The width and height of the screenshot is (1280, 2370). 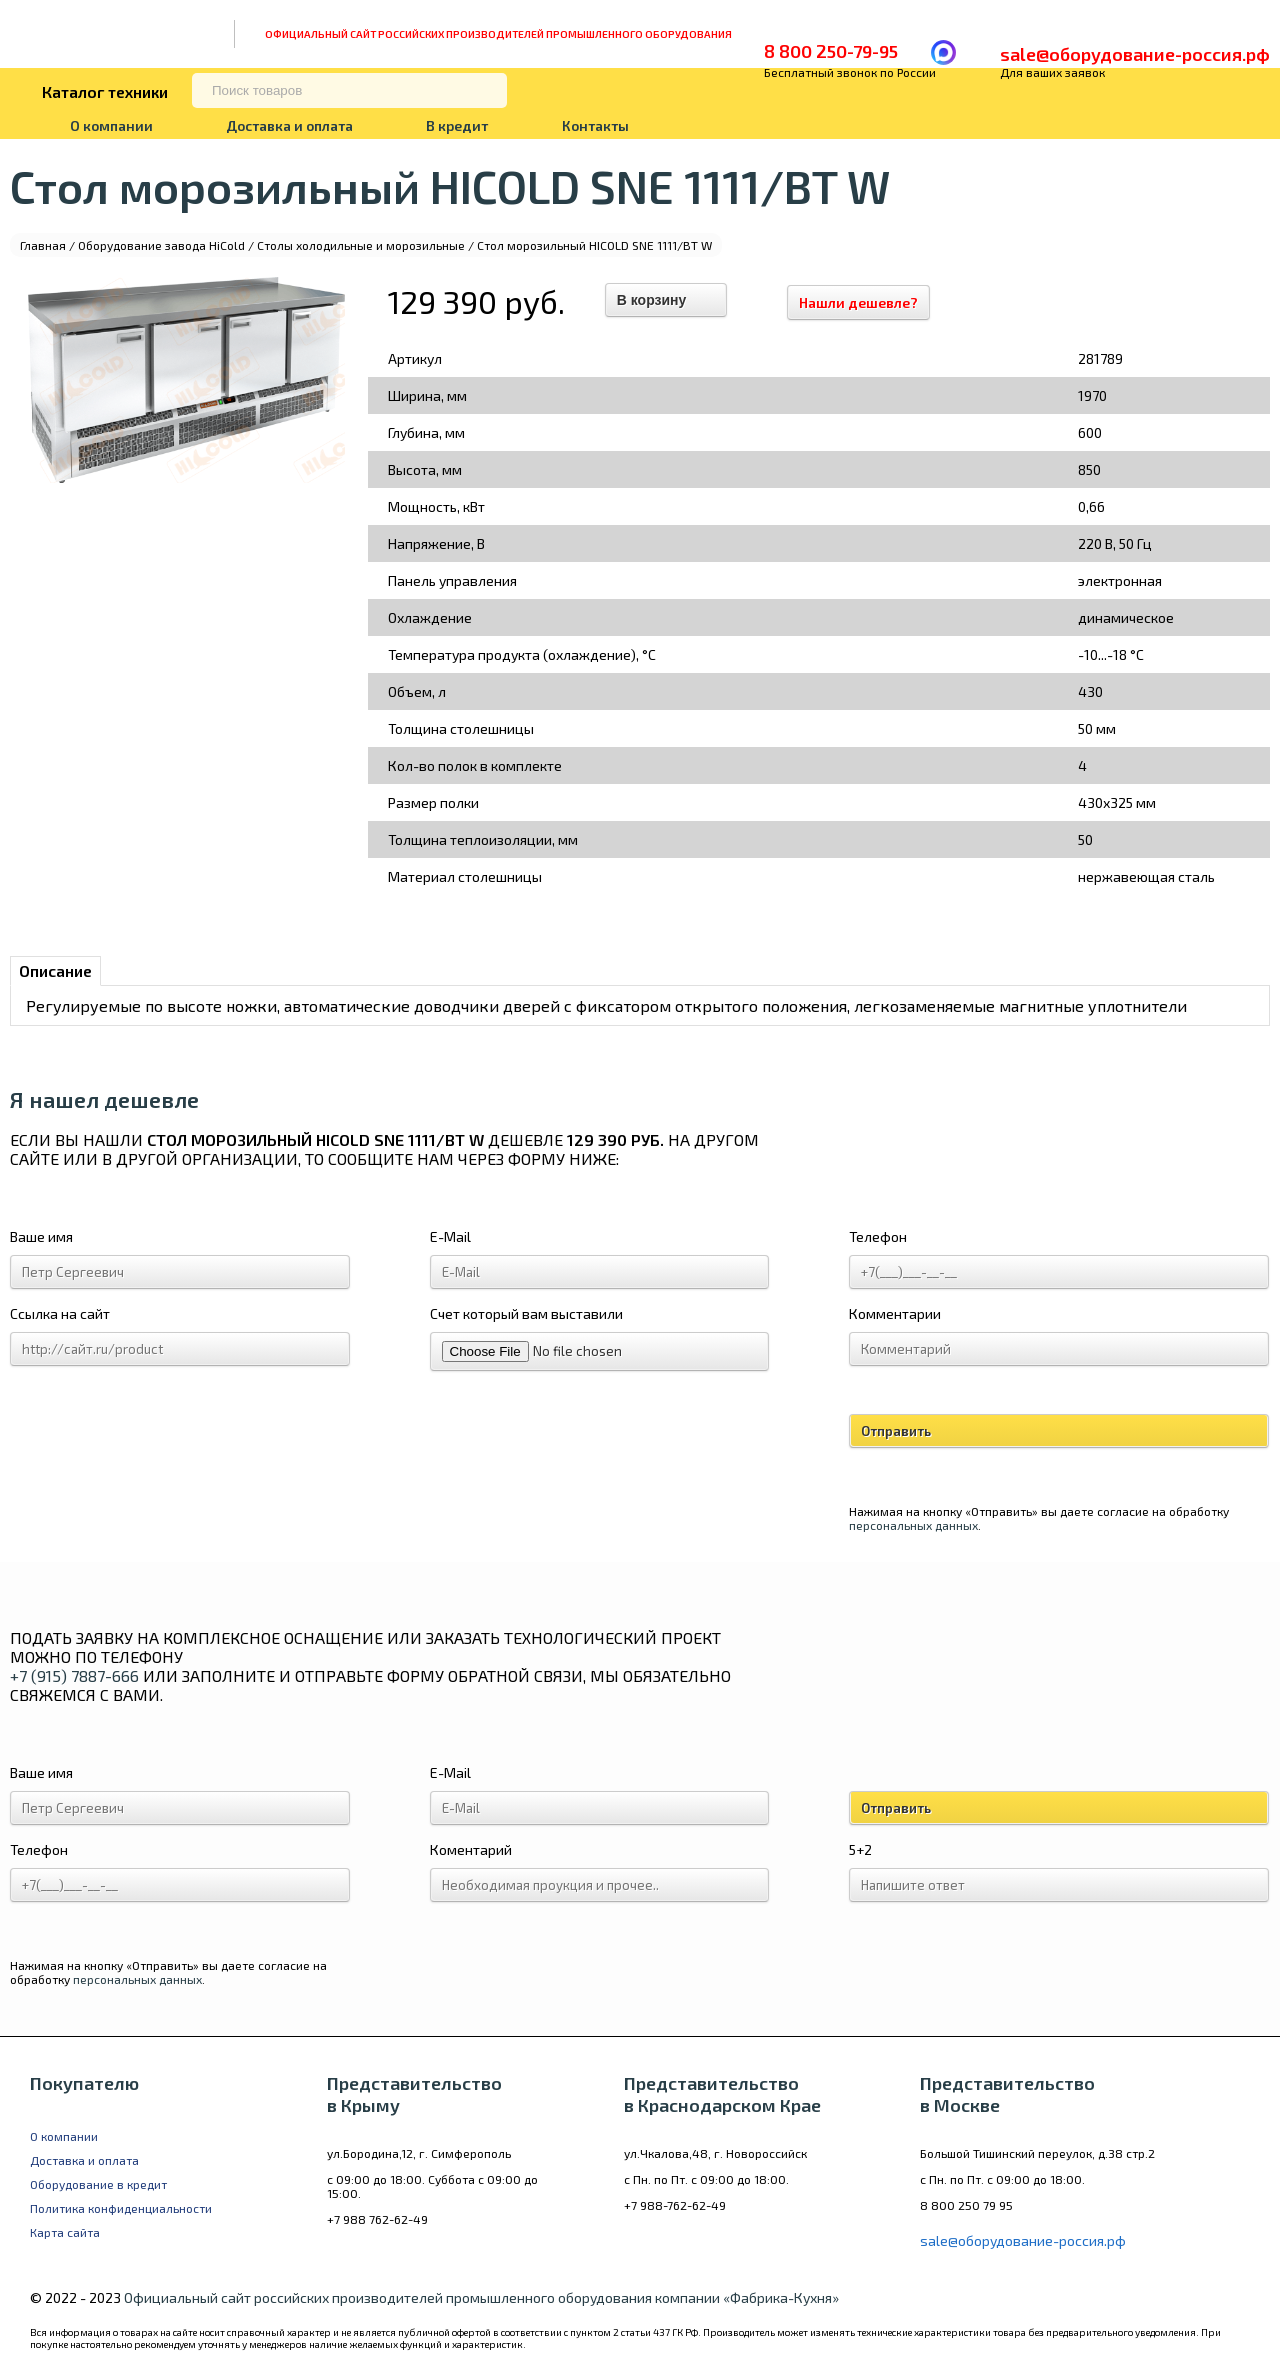 I want to click on Оборудование в кредит, so click(x=98, y=2184).